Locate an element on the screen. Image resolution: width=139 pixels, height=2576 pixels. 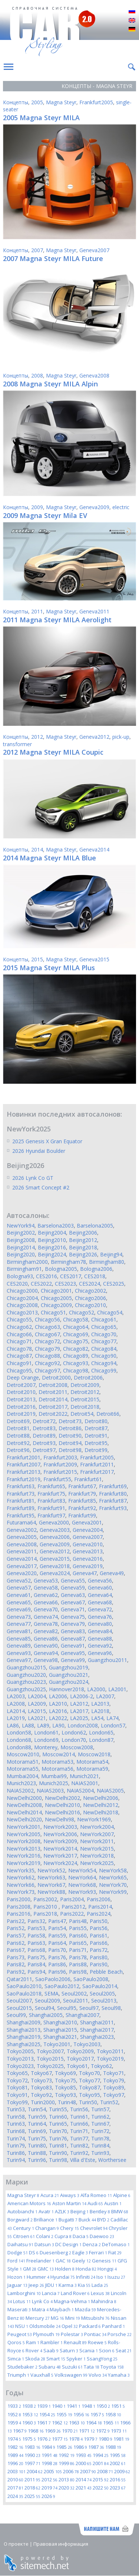
Geneva59 is located at coordinates (73, 1587).